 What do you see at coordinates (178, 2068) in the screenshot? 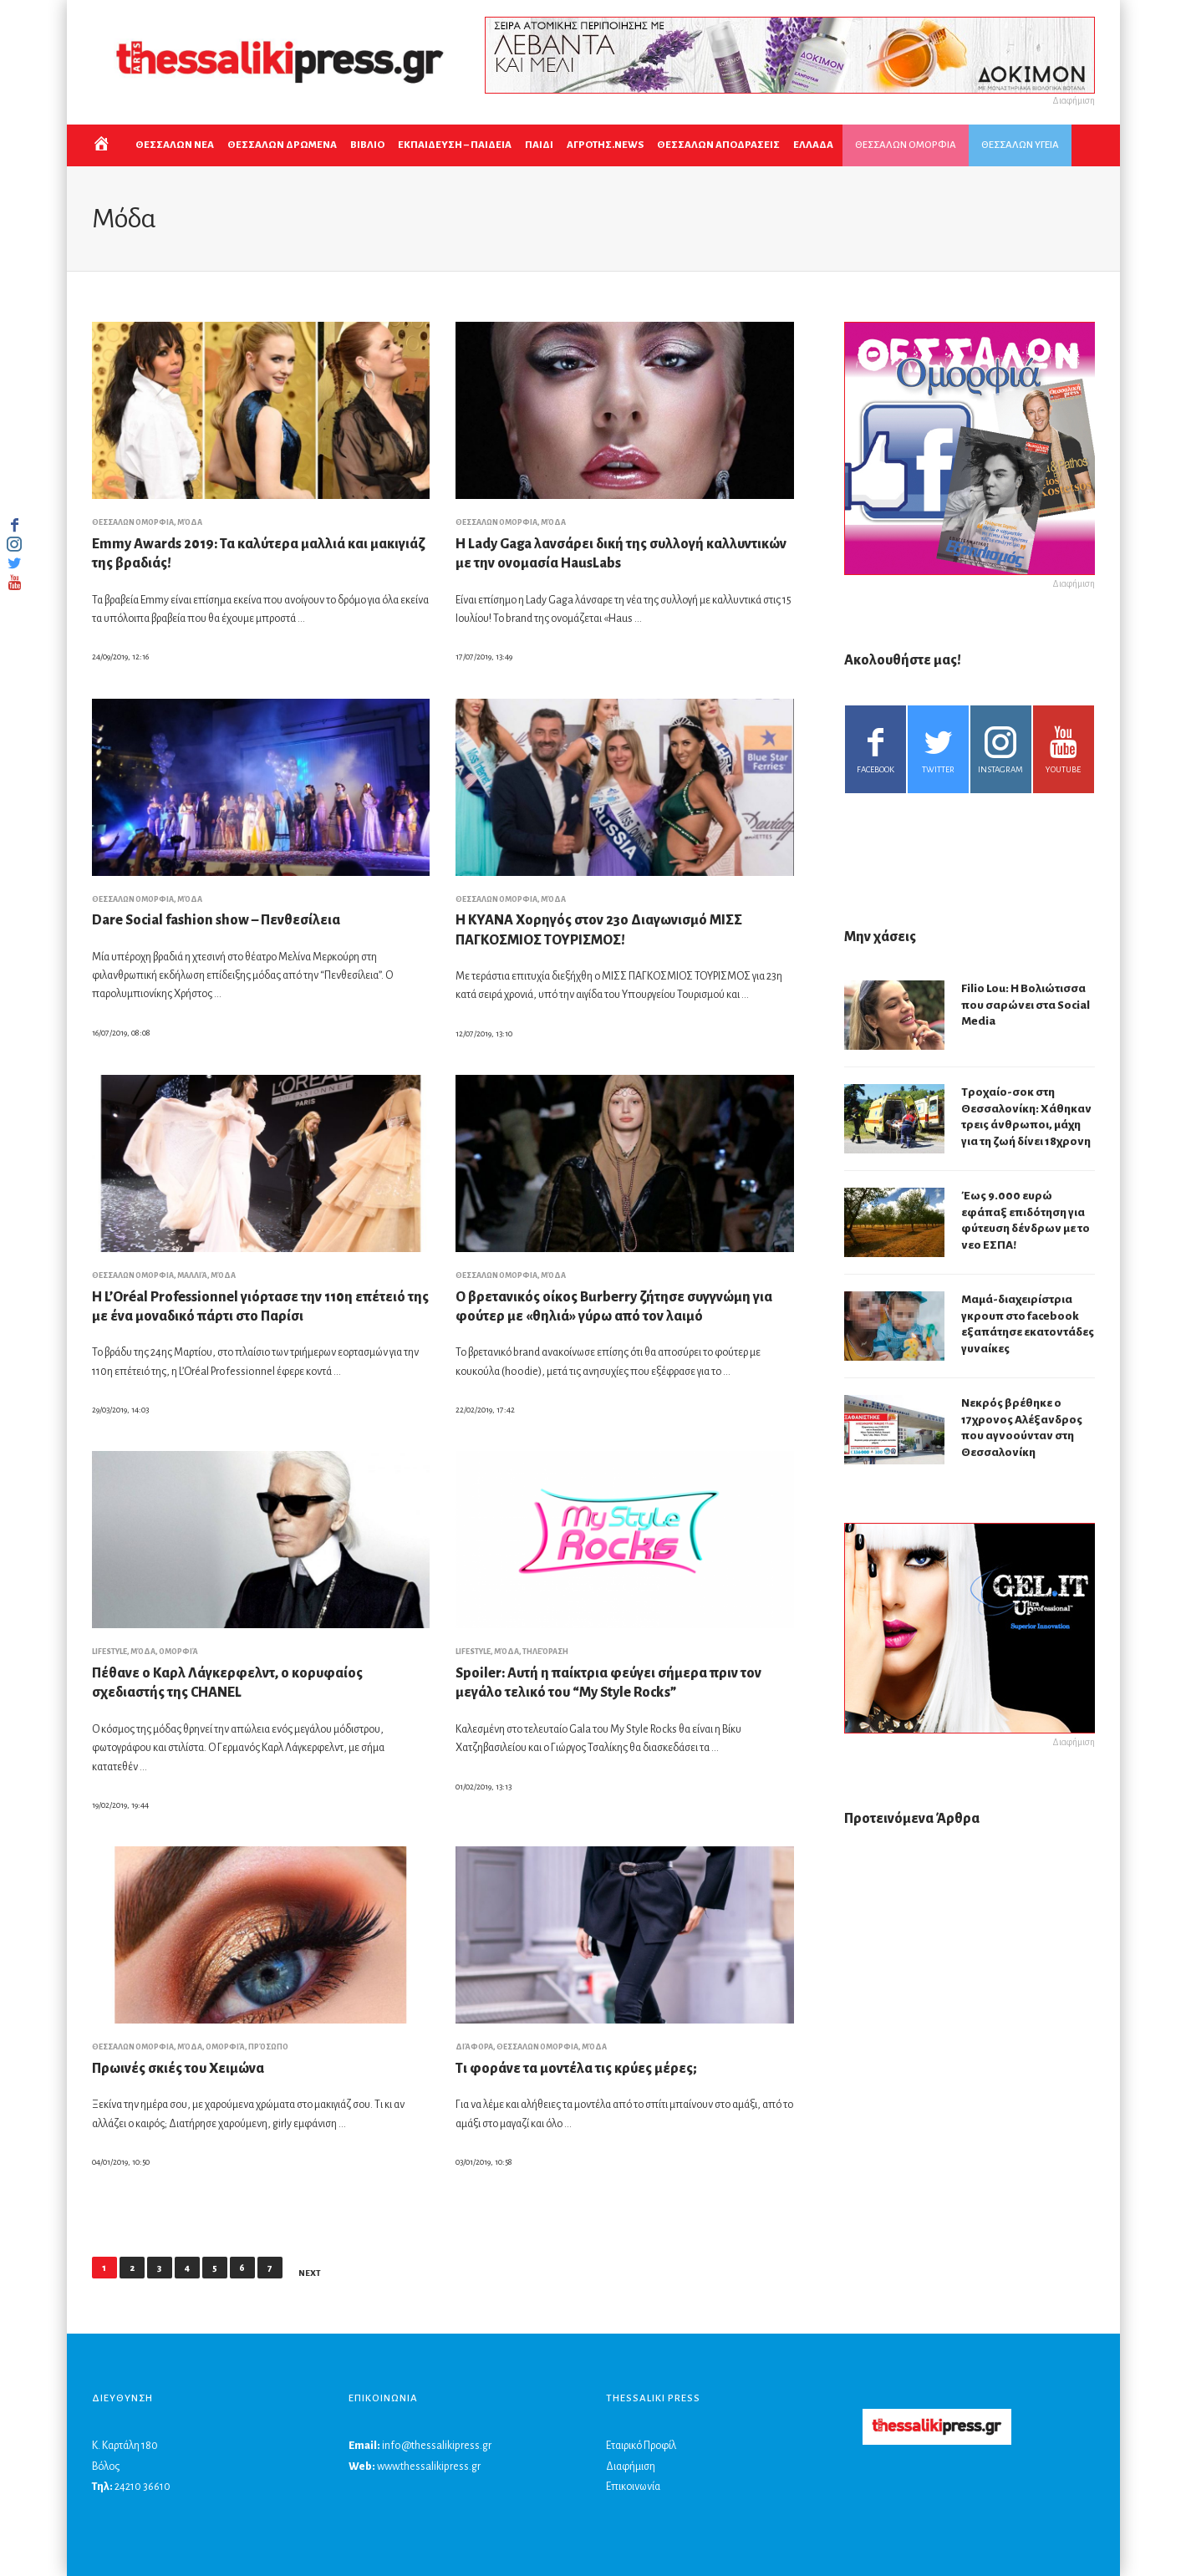
I see `Πρωινές σκιές του Χειμώνα` at bounding box center [178, 2068].